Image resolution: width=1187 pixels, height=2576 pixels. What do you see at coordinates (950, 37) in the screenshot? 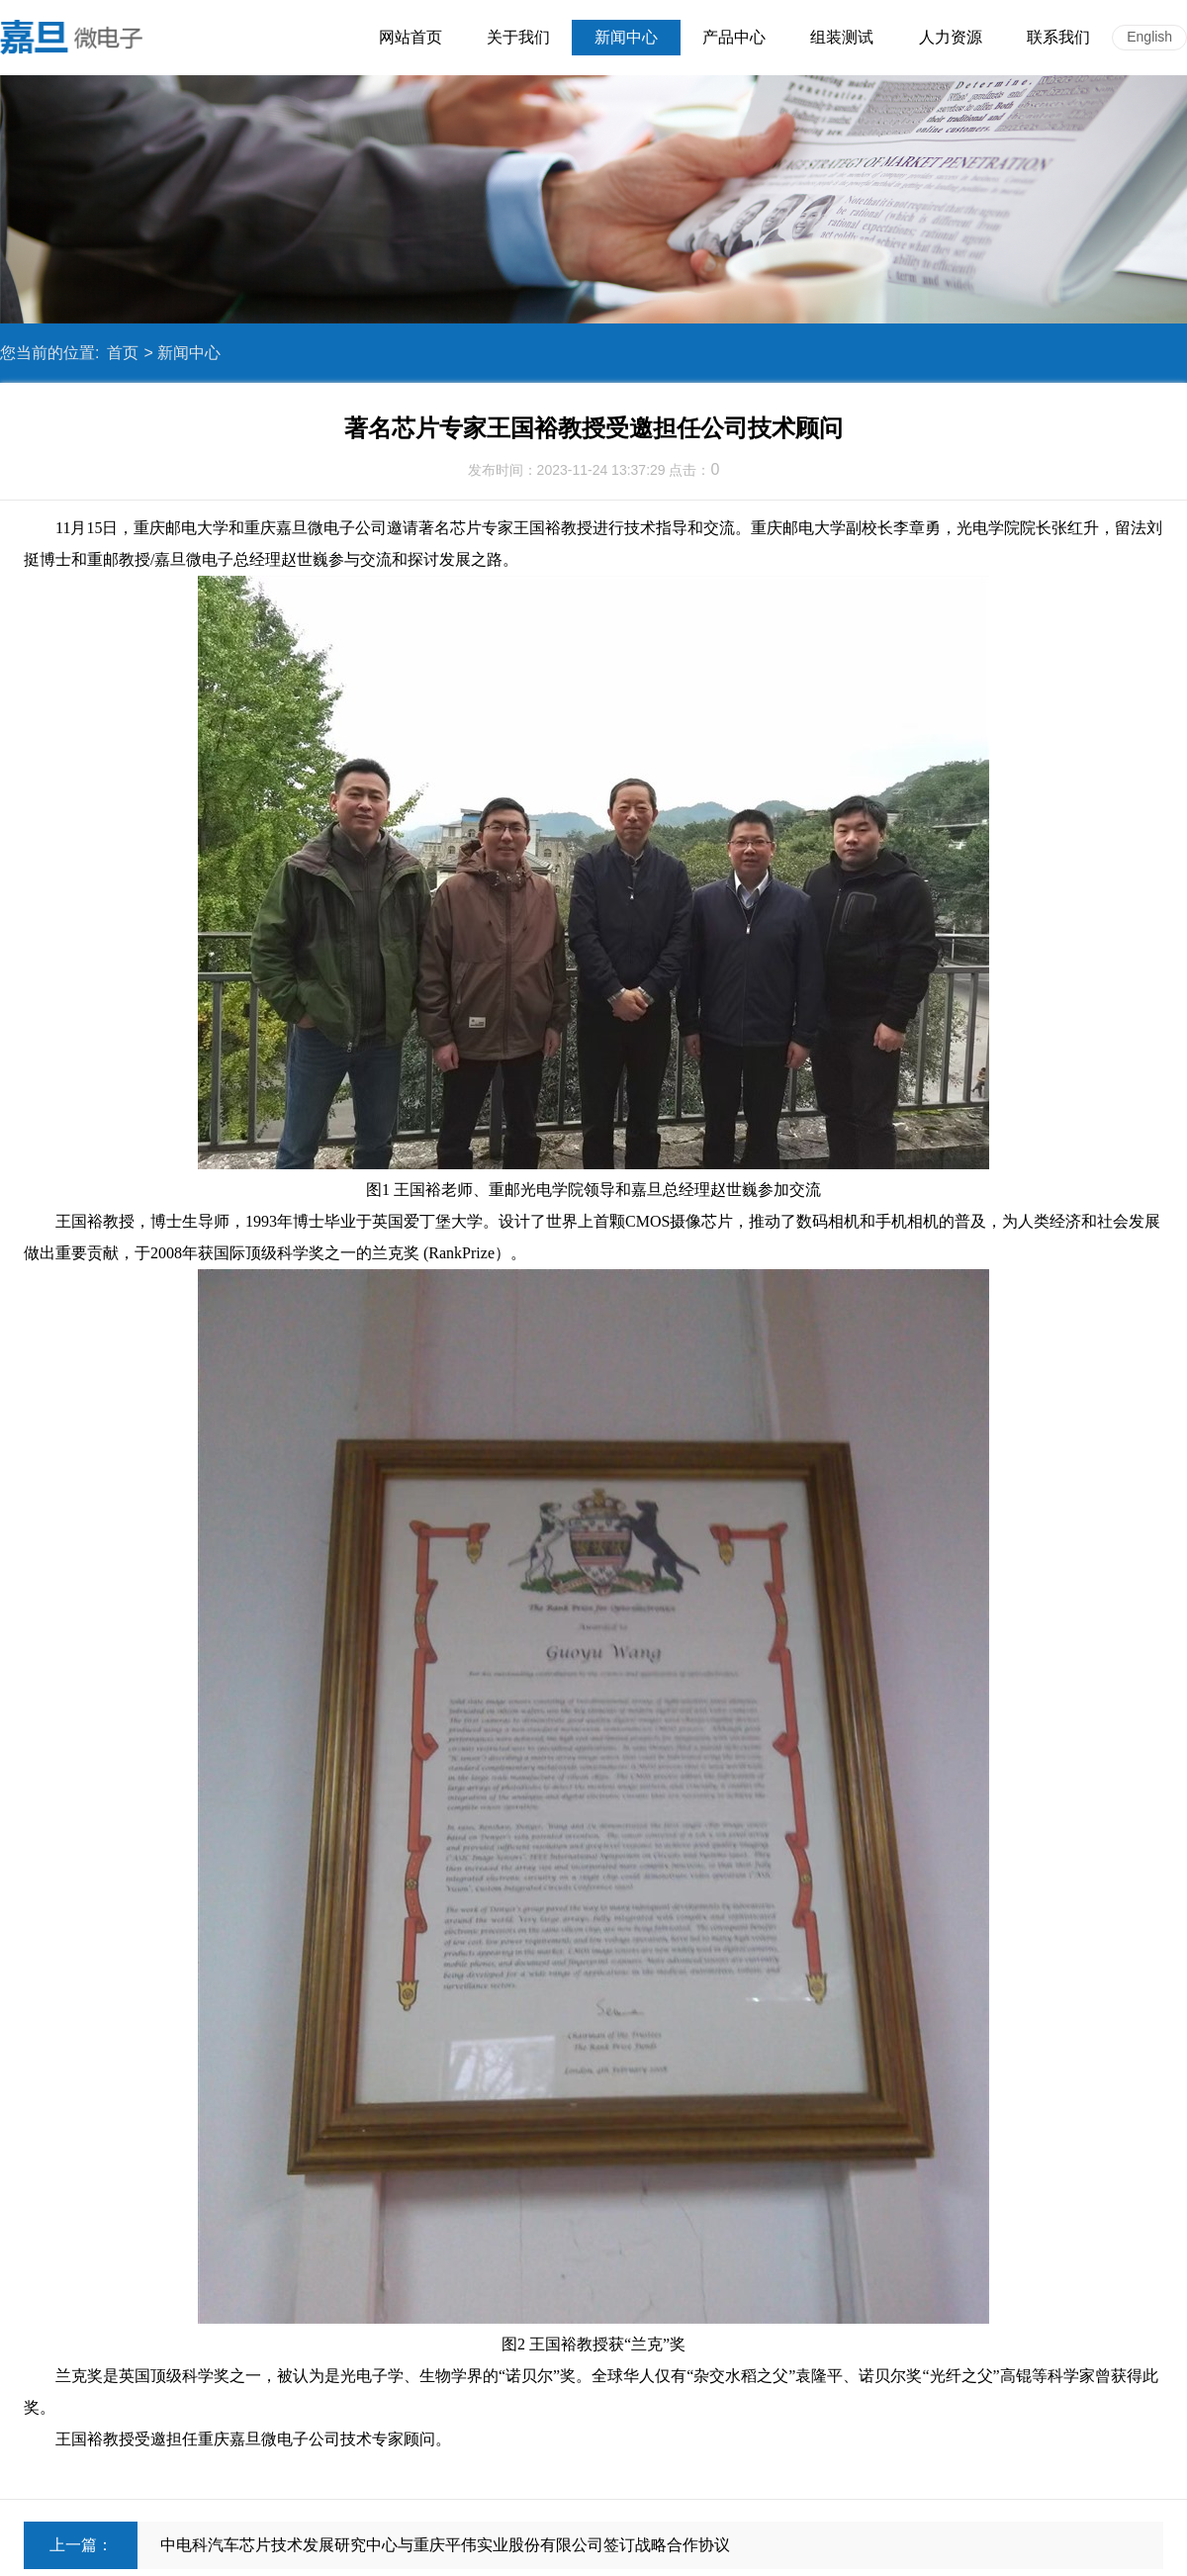
I see `人力资源` at bounding box center [950, 37].